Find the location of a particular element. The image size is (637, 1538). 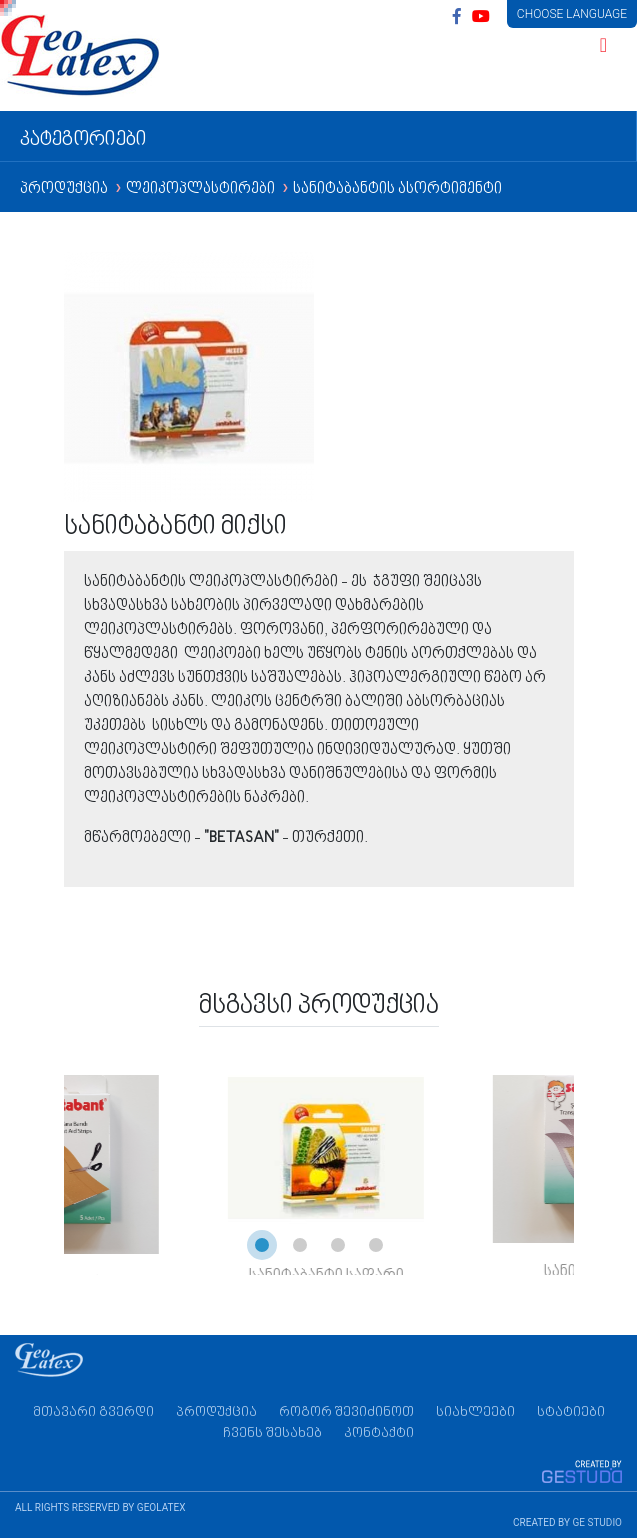

სანიტაბანტის ასორტიმენტი is located at coordinates (397, 189).